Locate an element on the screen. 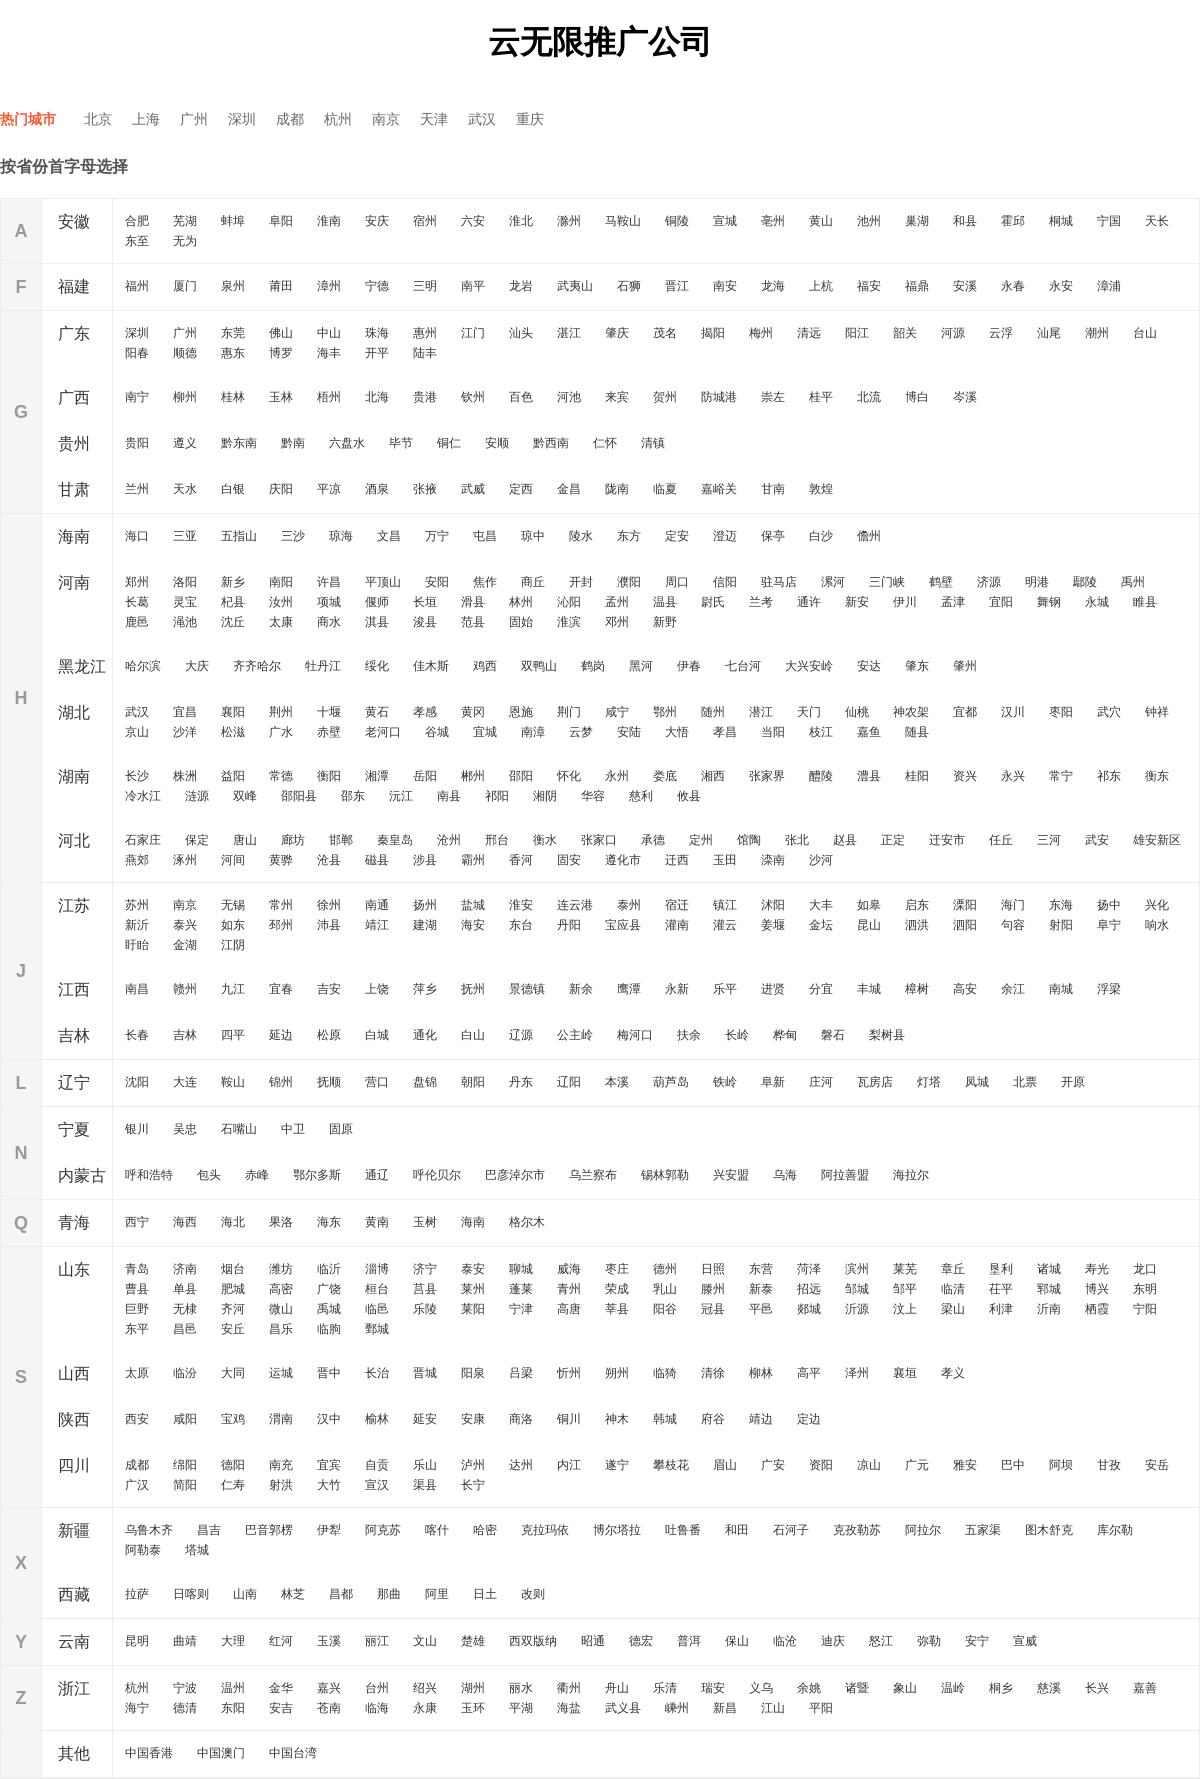  沛县 is located at coordinates (329, 925).